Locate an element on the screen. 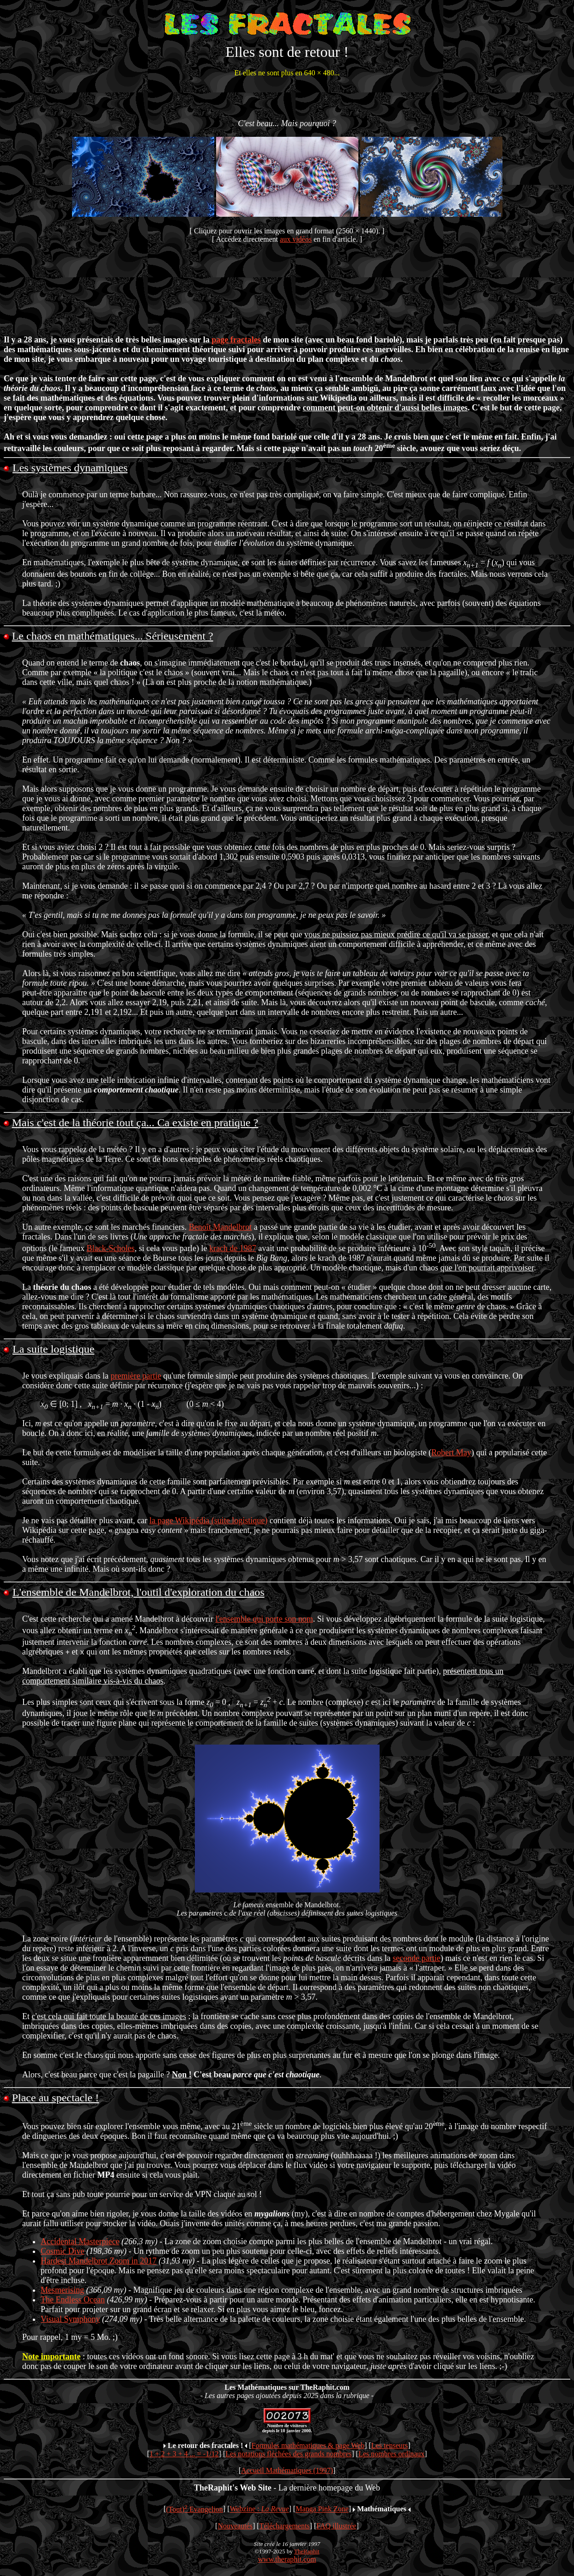 The height and width of the screenshot is (2576, 574). Manga Pink Zone is located at coordinates (322, 2510).